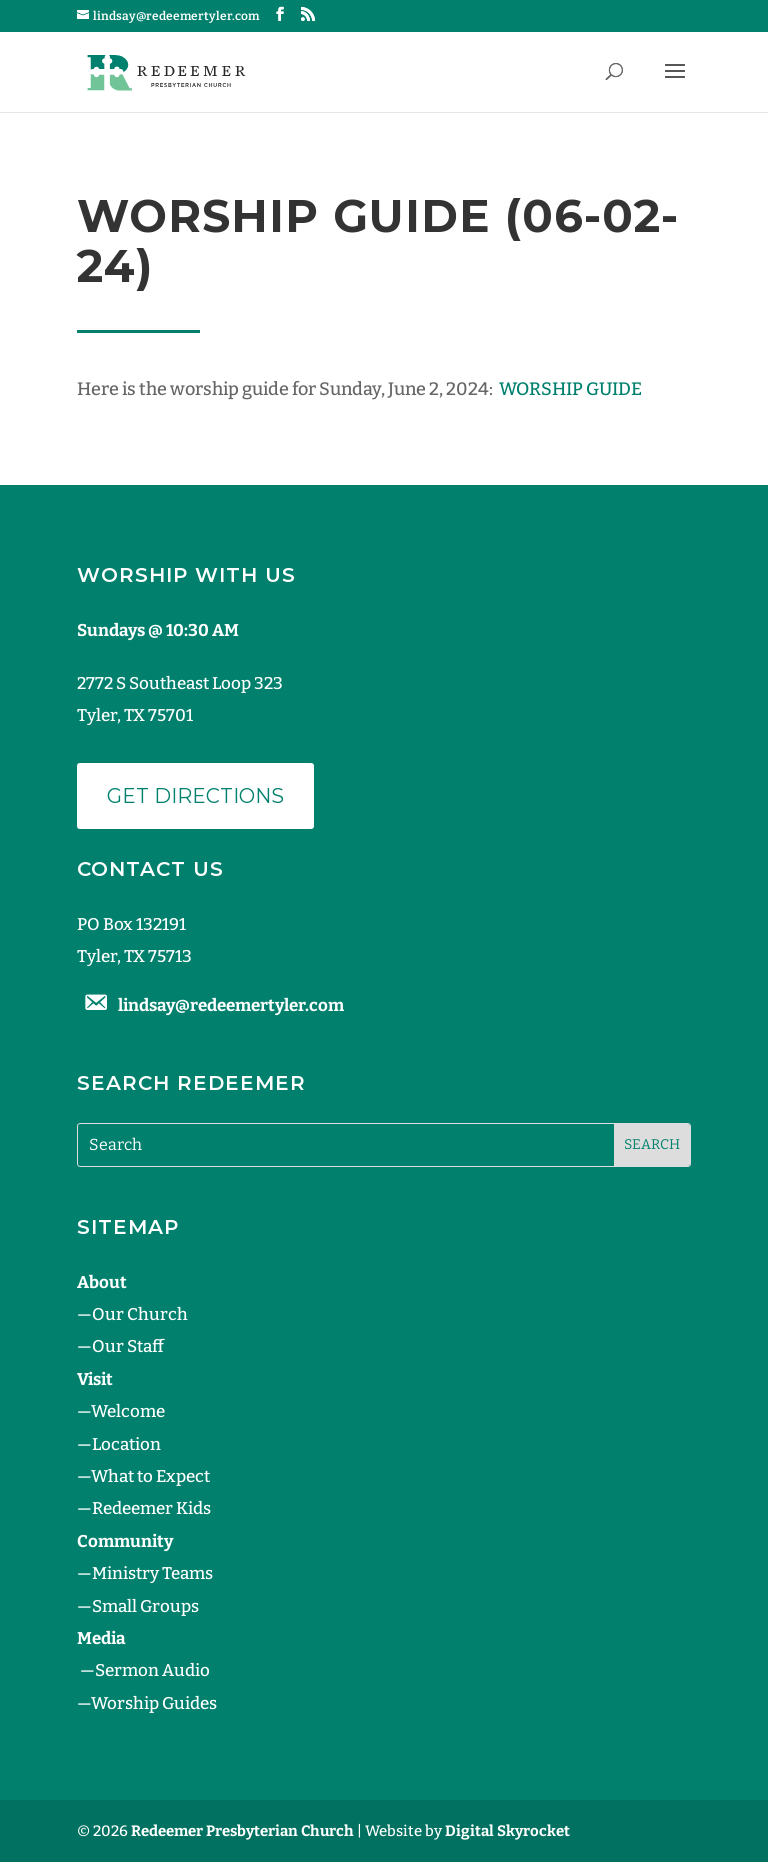 The height and width of the screenshot is (1862, 768). What do you see at coordinates (128, 1346) in the screenshot?
I see `Our Staff` at bounding box center [128, 1346].